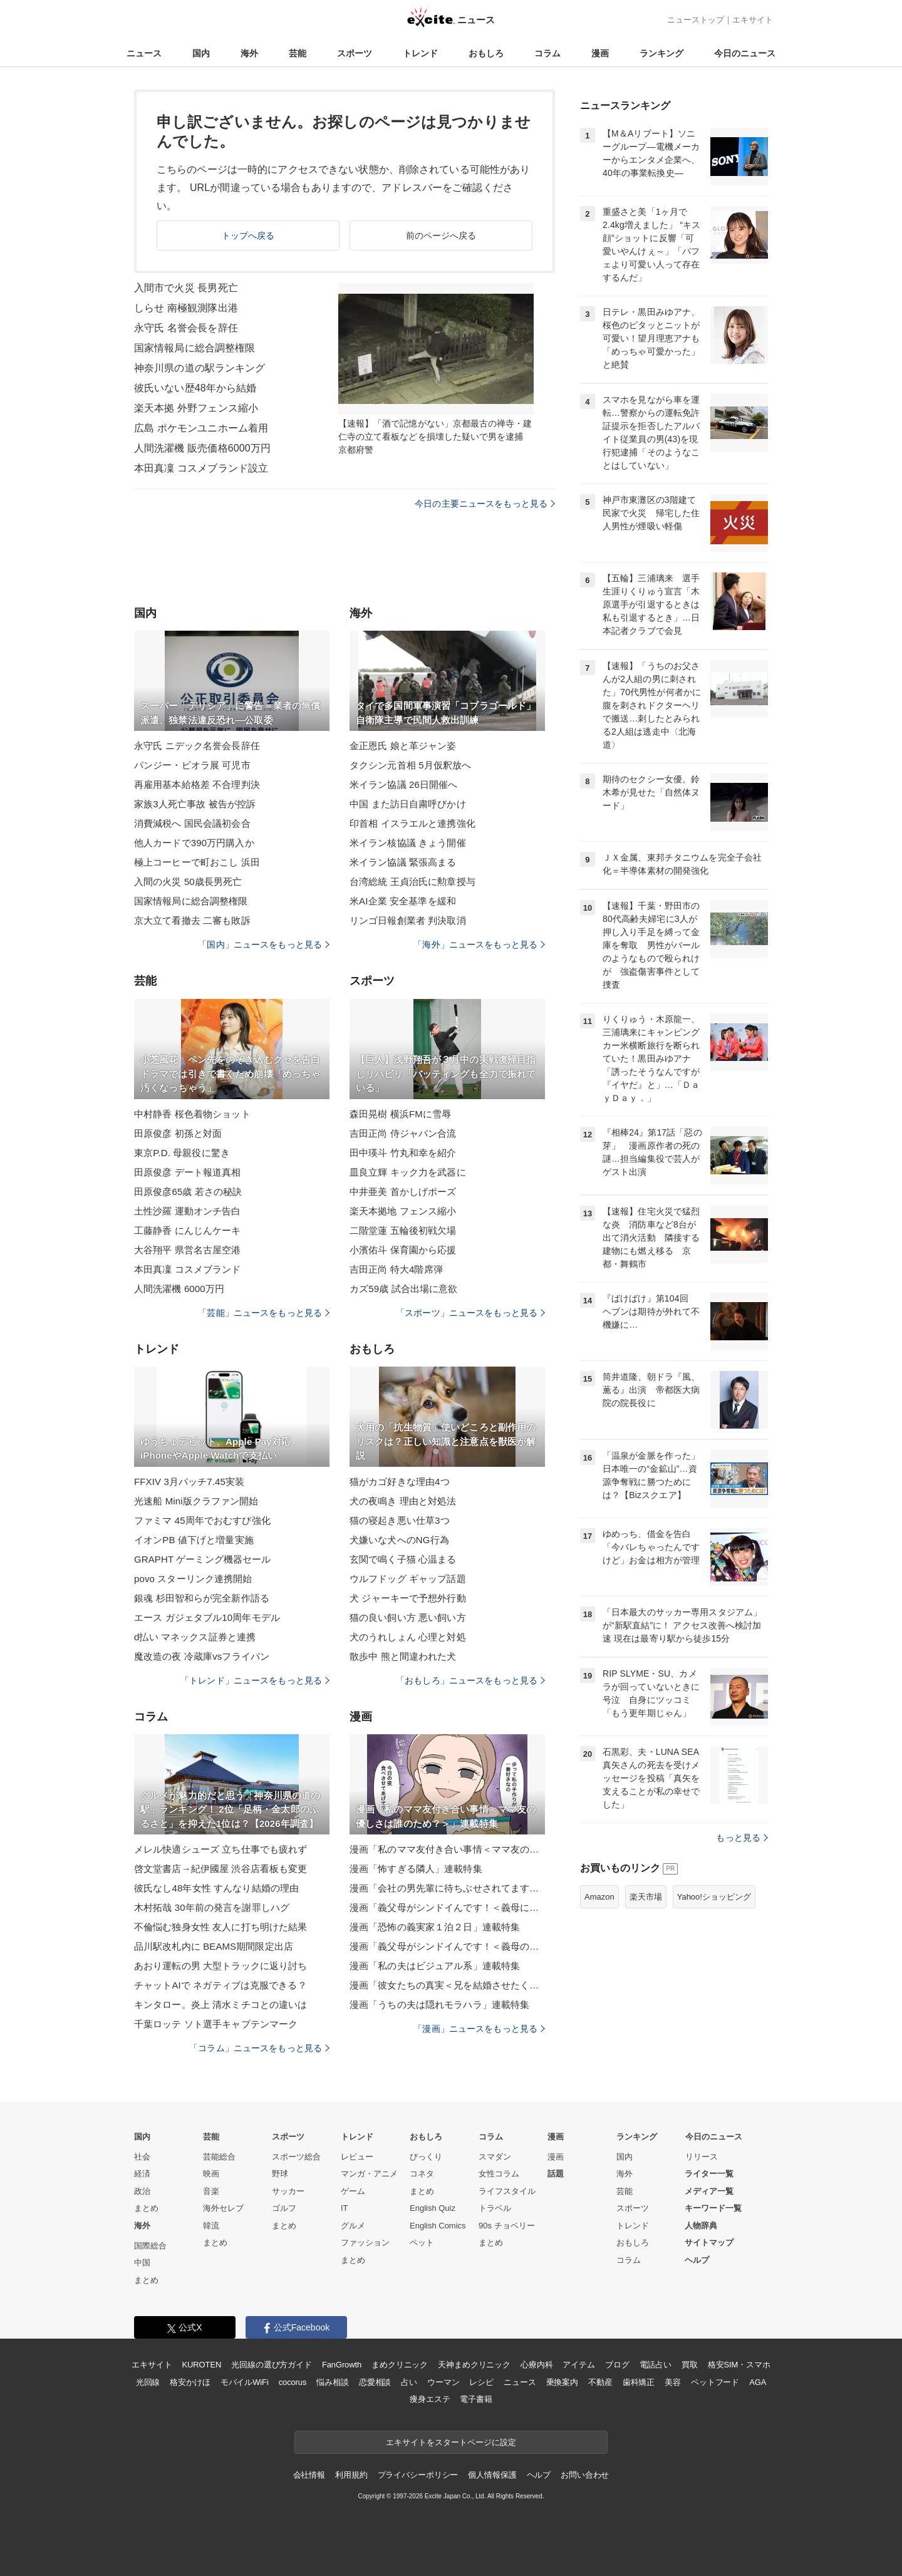 The height and width of the screenshot is (2576, 902). I want to click on 「トレンド」ニュースをもっと見る, so click(254, 1680).